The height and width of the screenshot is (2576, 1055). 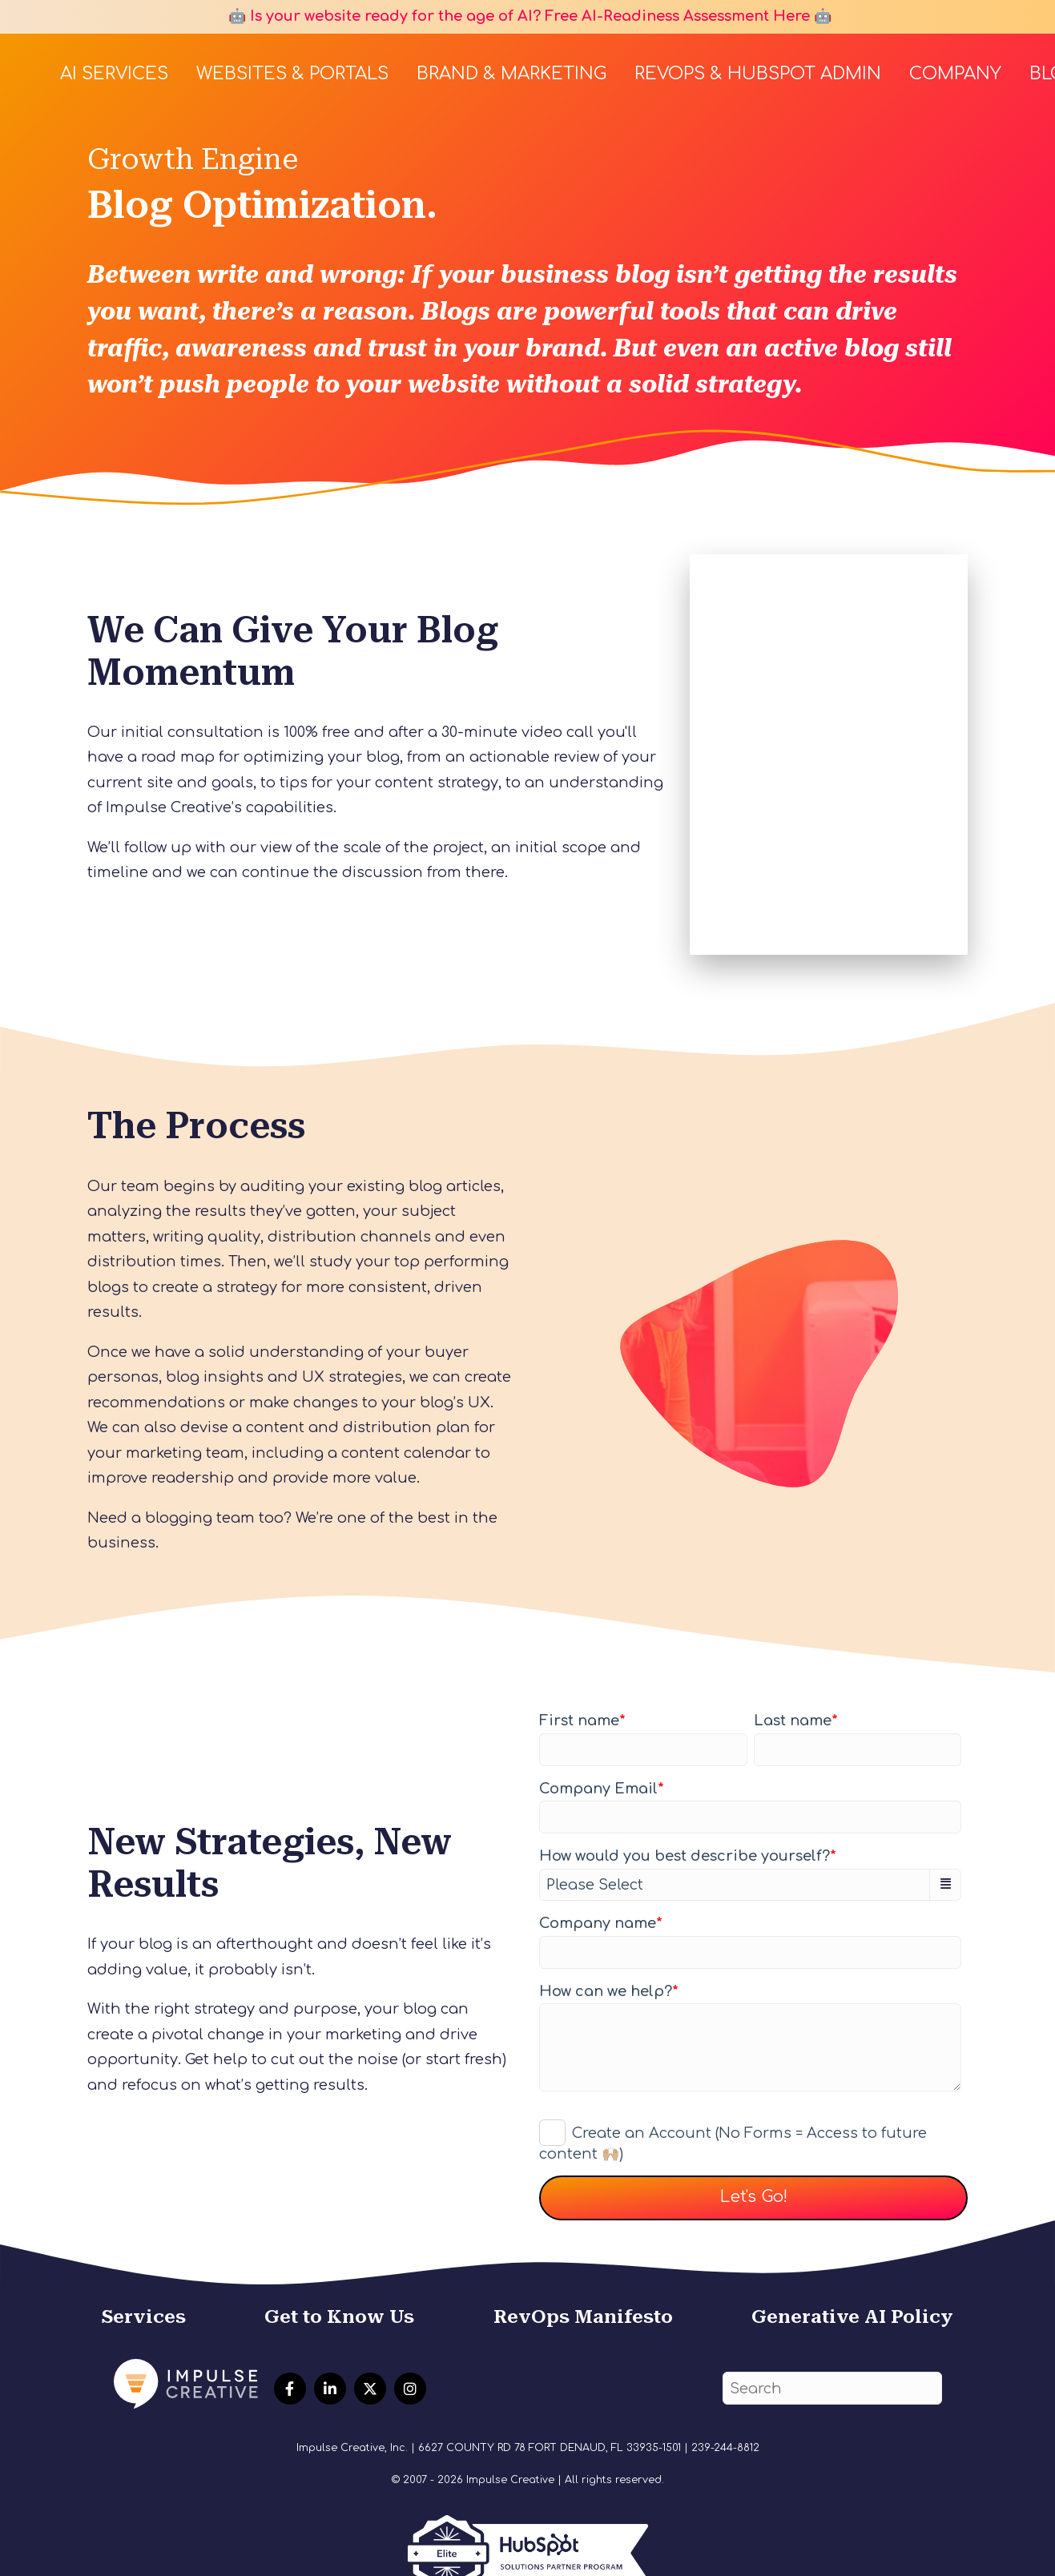 What do you see at coordinates (144, 2316) in the screenshot?
I see `Services` at bounding box center [144, 2316].